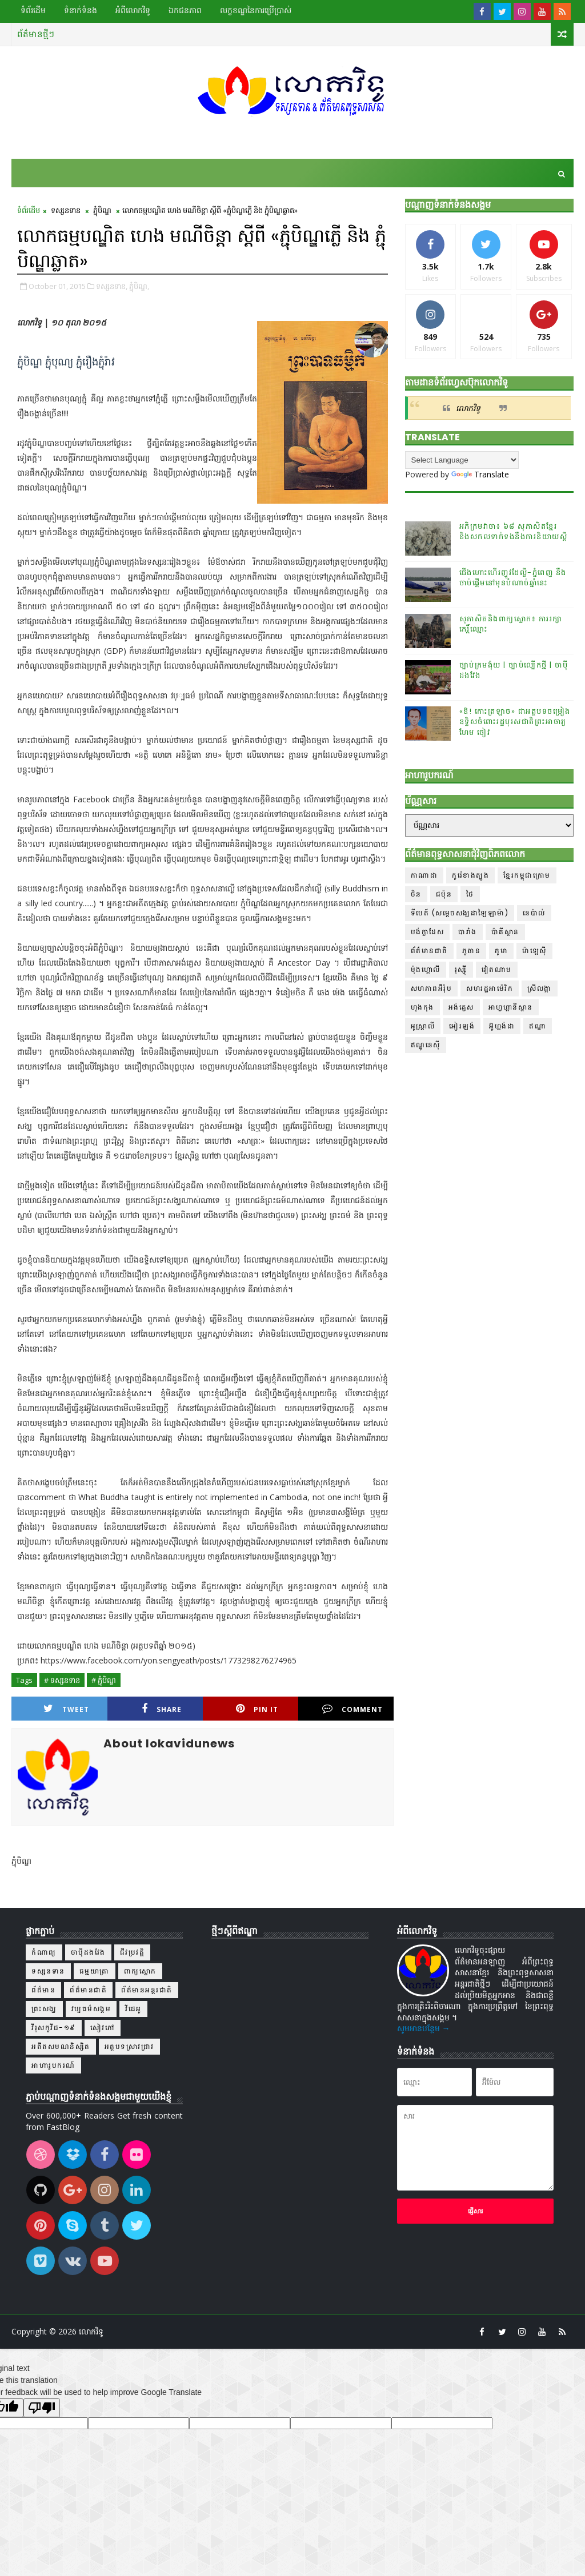 The image size is (585, 2576). What do you see at coordinates (539, 988) in the screenshot?
I see `ស្រីលង្កា` at bounding box center [539, 988].